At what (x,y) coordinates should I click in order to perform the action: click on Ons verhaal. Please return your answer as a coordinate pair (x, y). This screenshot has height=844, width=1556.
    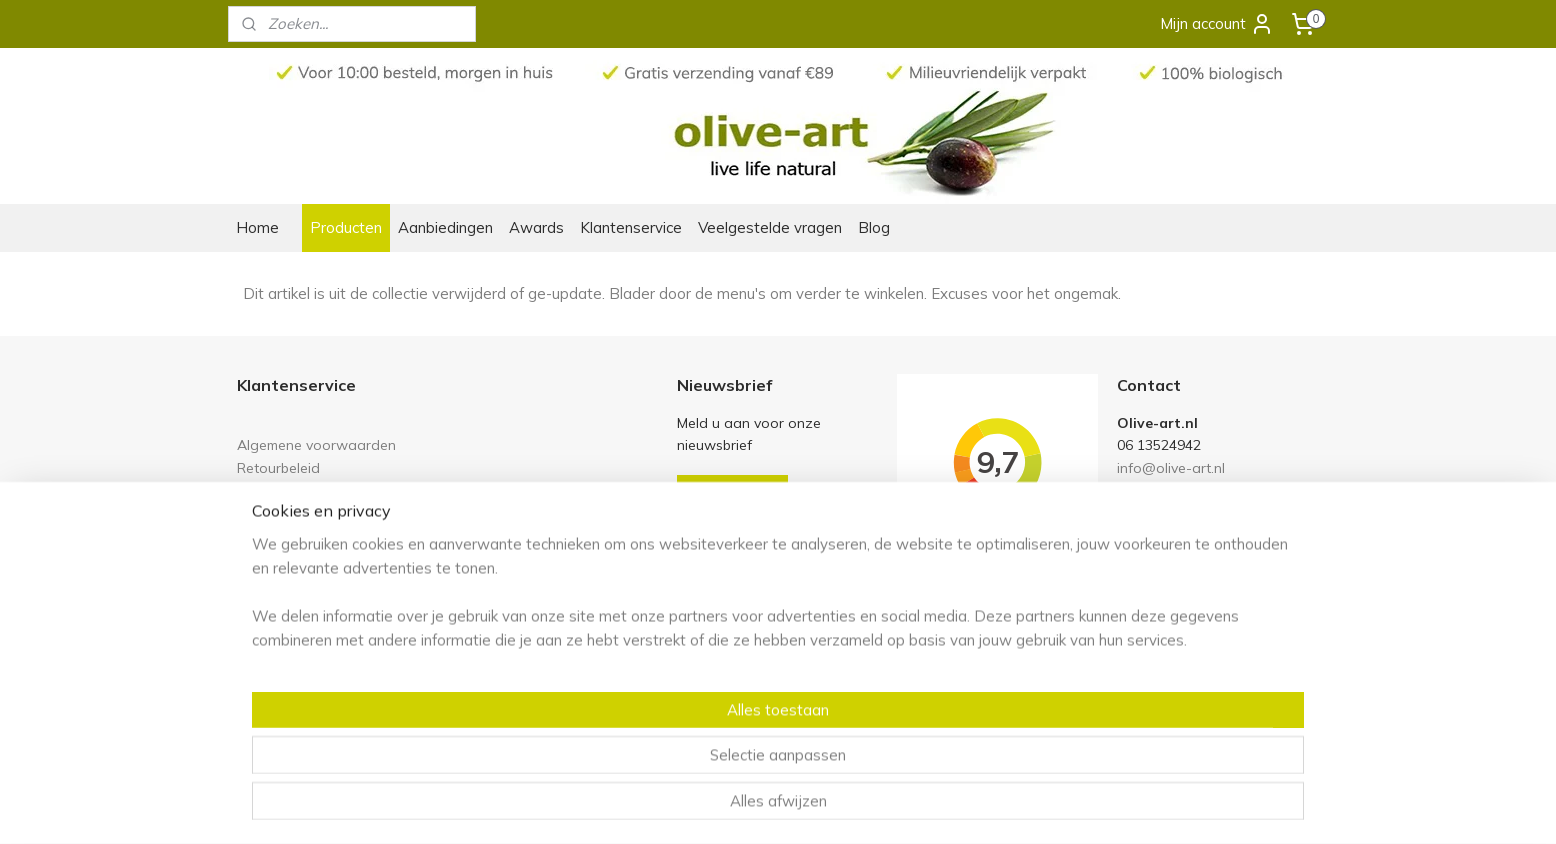
    Looking at the image, I should click on (276, 595).